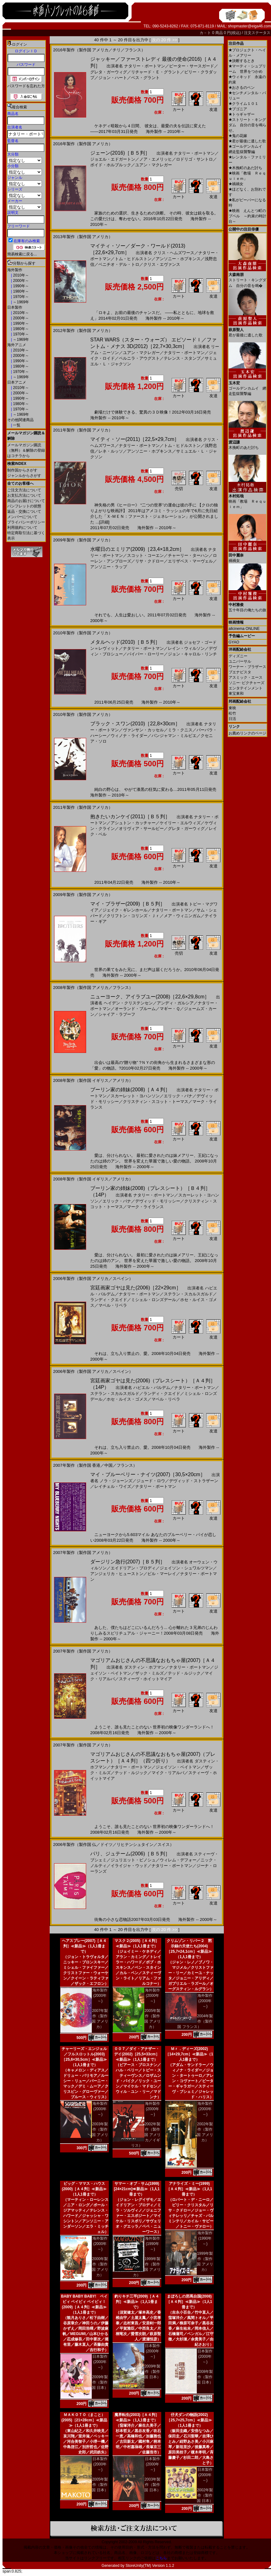 The image size is (271, 2576). I want to click on 2003年製作（製作国 日本）, so click(152, 2484).